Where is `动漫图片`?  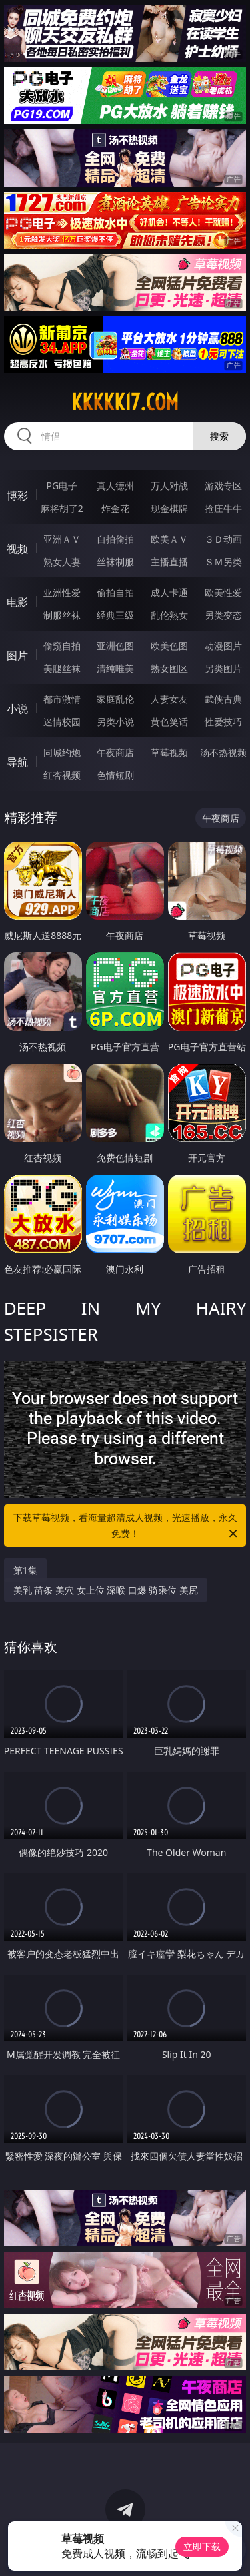
动漫图片 is located at coordinates (223, 645).